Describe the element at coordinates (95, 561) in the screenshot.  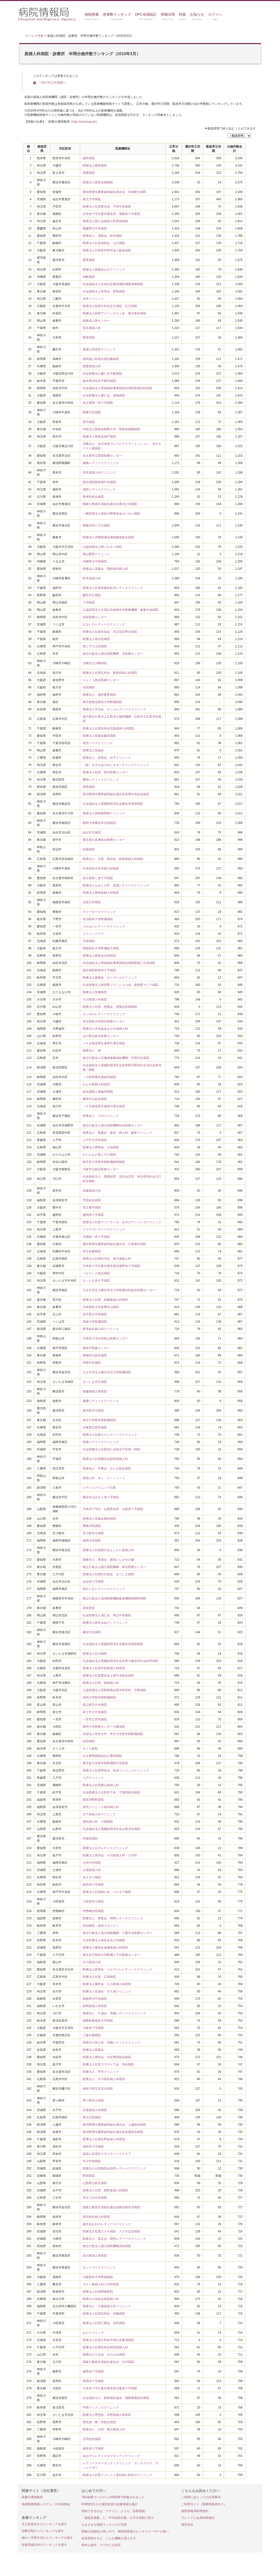
I see `沖縄県立中部病院` at that location.